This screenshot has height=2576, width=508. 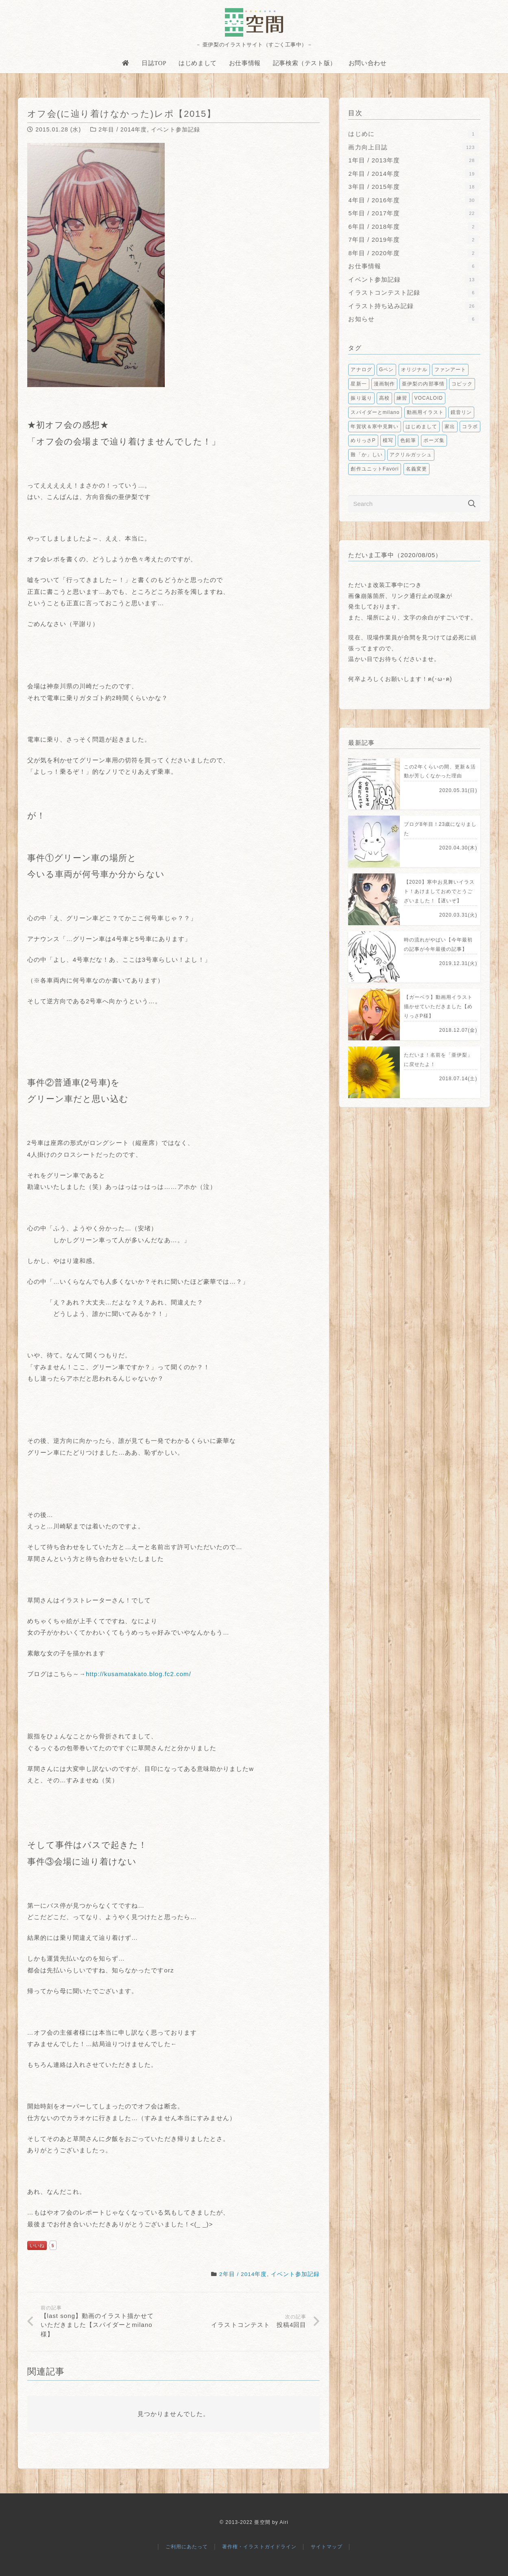 What do you see at coordinates (366, 454) in the screenshot?
I see `難「か」しい [難「か」しい1個の項目]` at bounding box center [366, 454].